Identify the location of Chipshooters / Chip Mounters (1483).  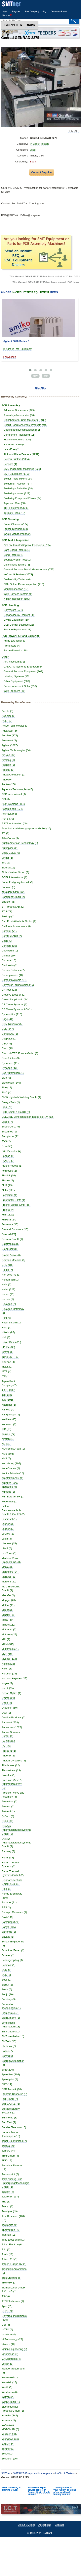
(25, 419).